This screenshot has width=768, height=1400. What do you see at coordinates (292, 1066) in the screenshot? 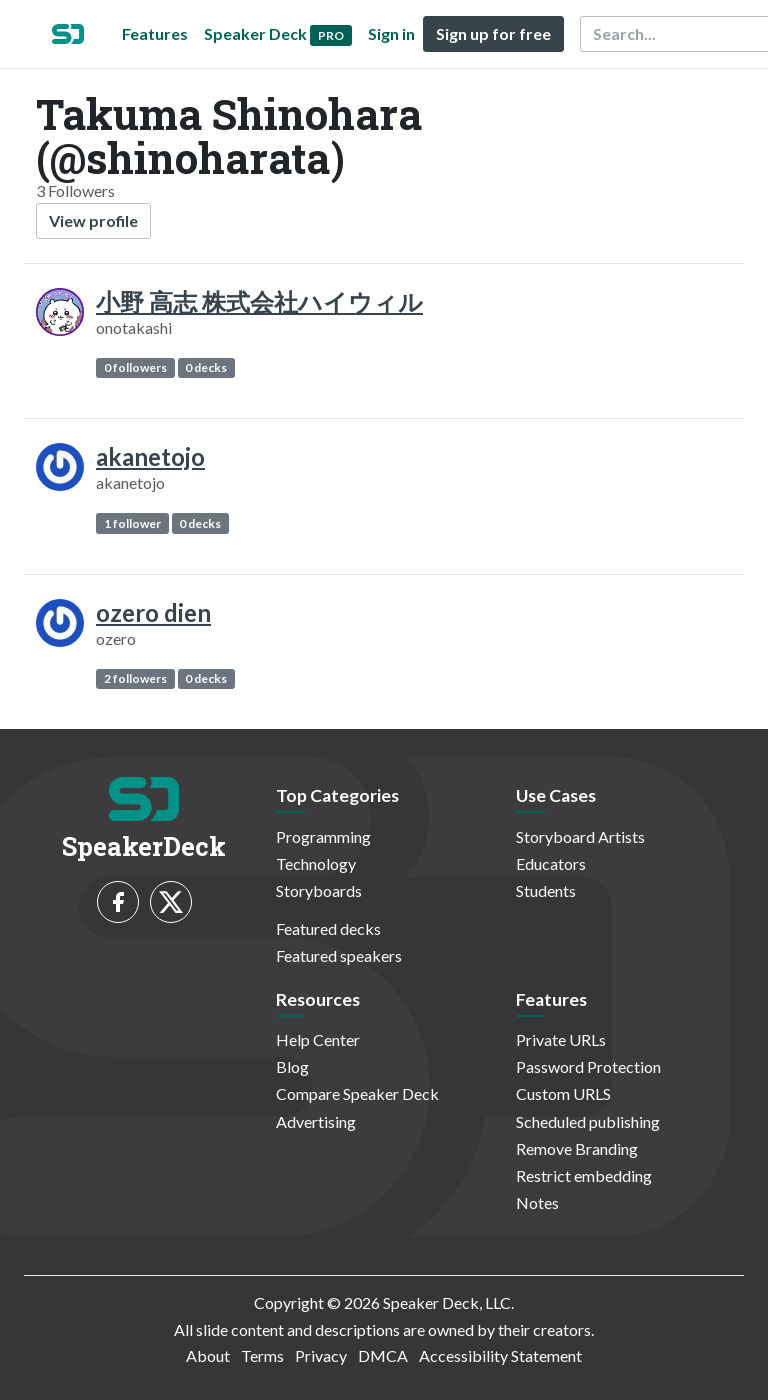
I see `Blog` at bounding box center [292, 1066].